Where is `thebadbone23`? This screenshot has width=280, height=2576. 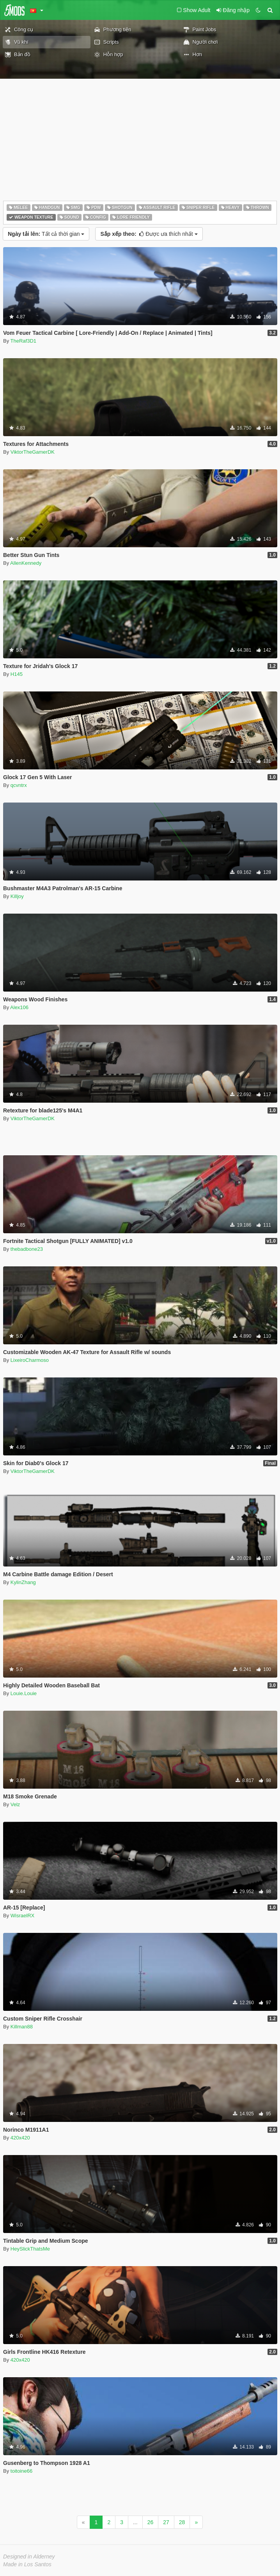
thebadbone23 is located at coordinates (27, 1249).